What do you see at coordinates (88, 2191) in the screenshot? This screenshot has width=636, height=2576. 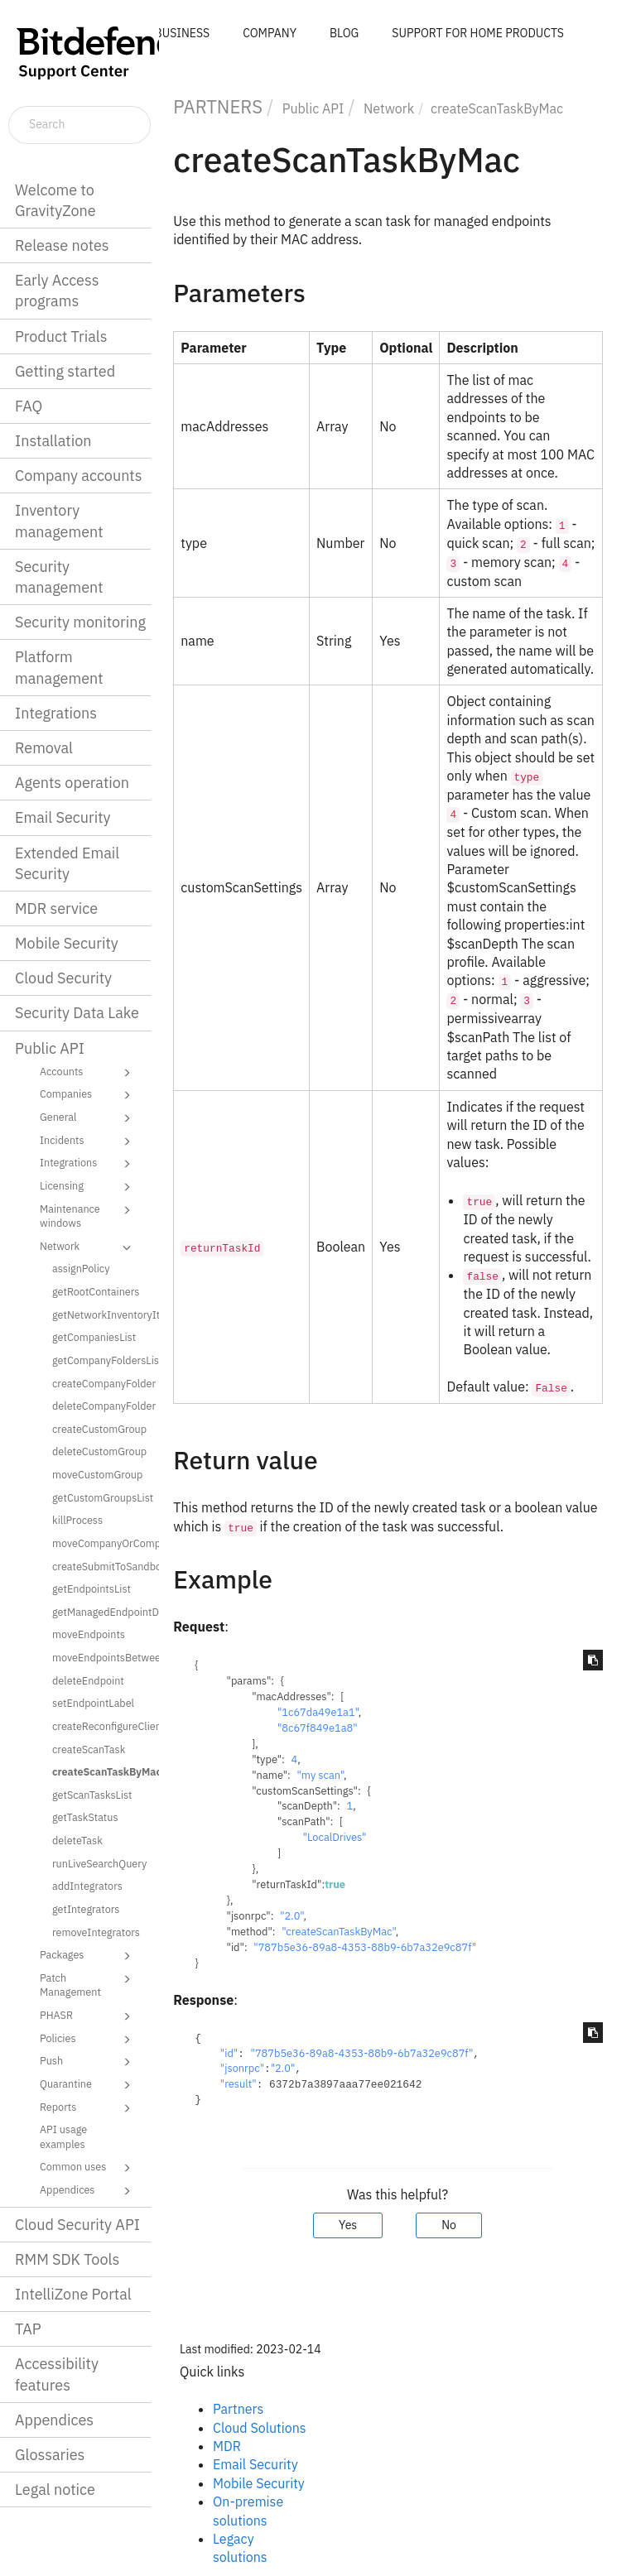 I see `Appendices` at bounding box center [88, 2191].